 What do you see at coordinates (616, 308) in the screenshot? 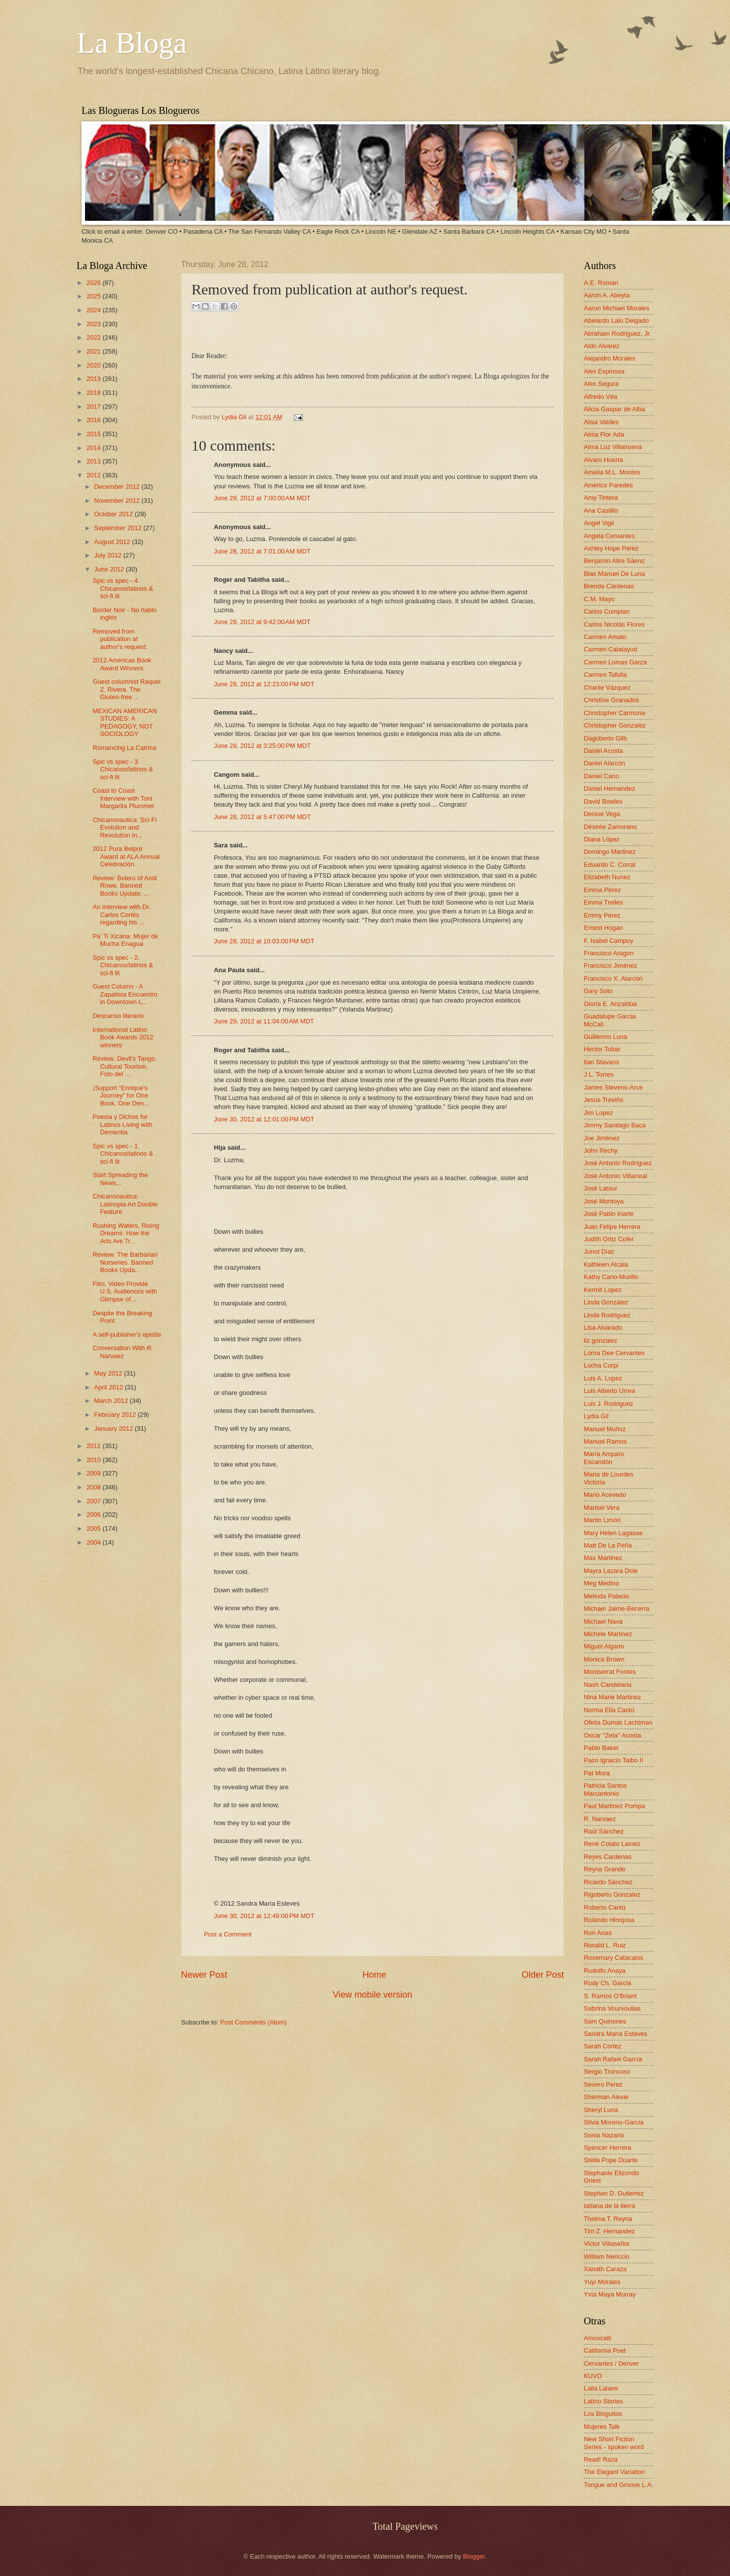
I see `Aaron Michael Morales` at bounding box center [616, 308].